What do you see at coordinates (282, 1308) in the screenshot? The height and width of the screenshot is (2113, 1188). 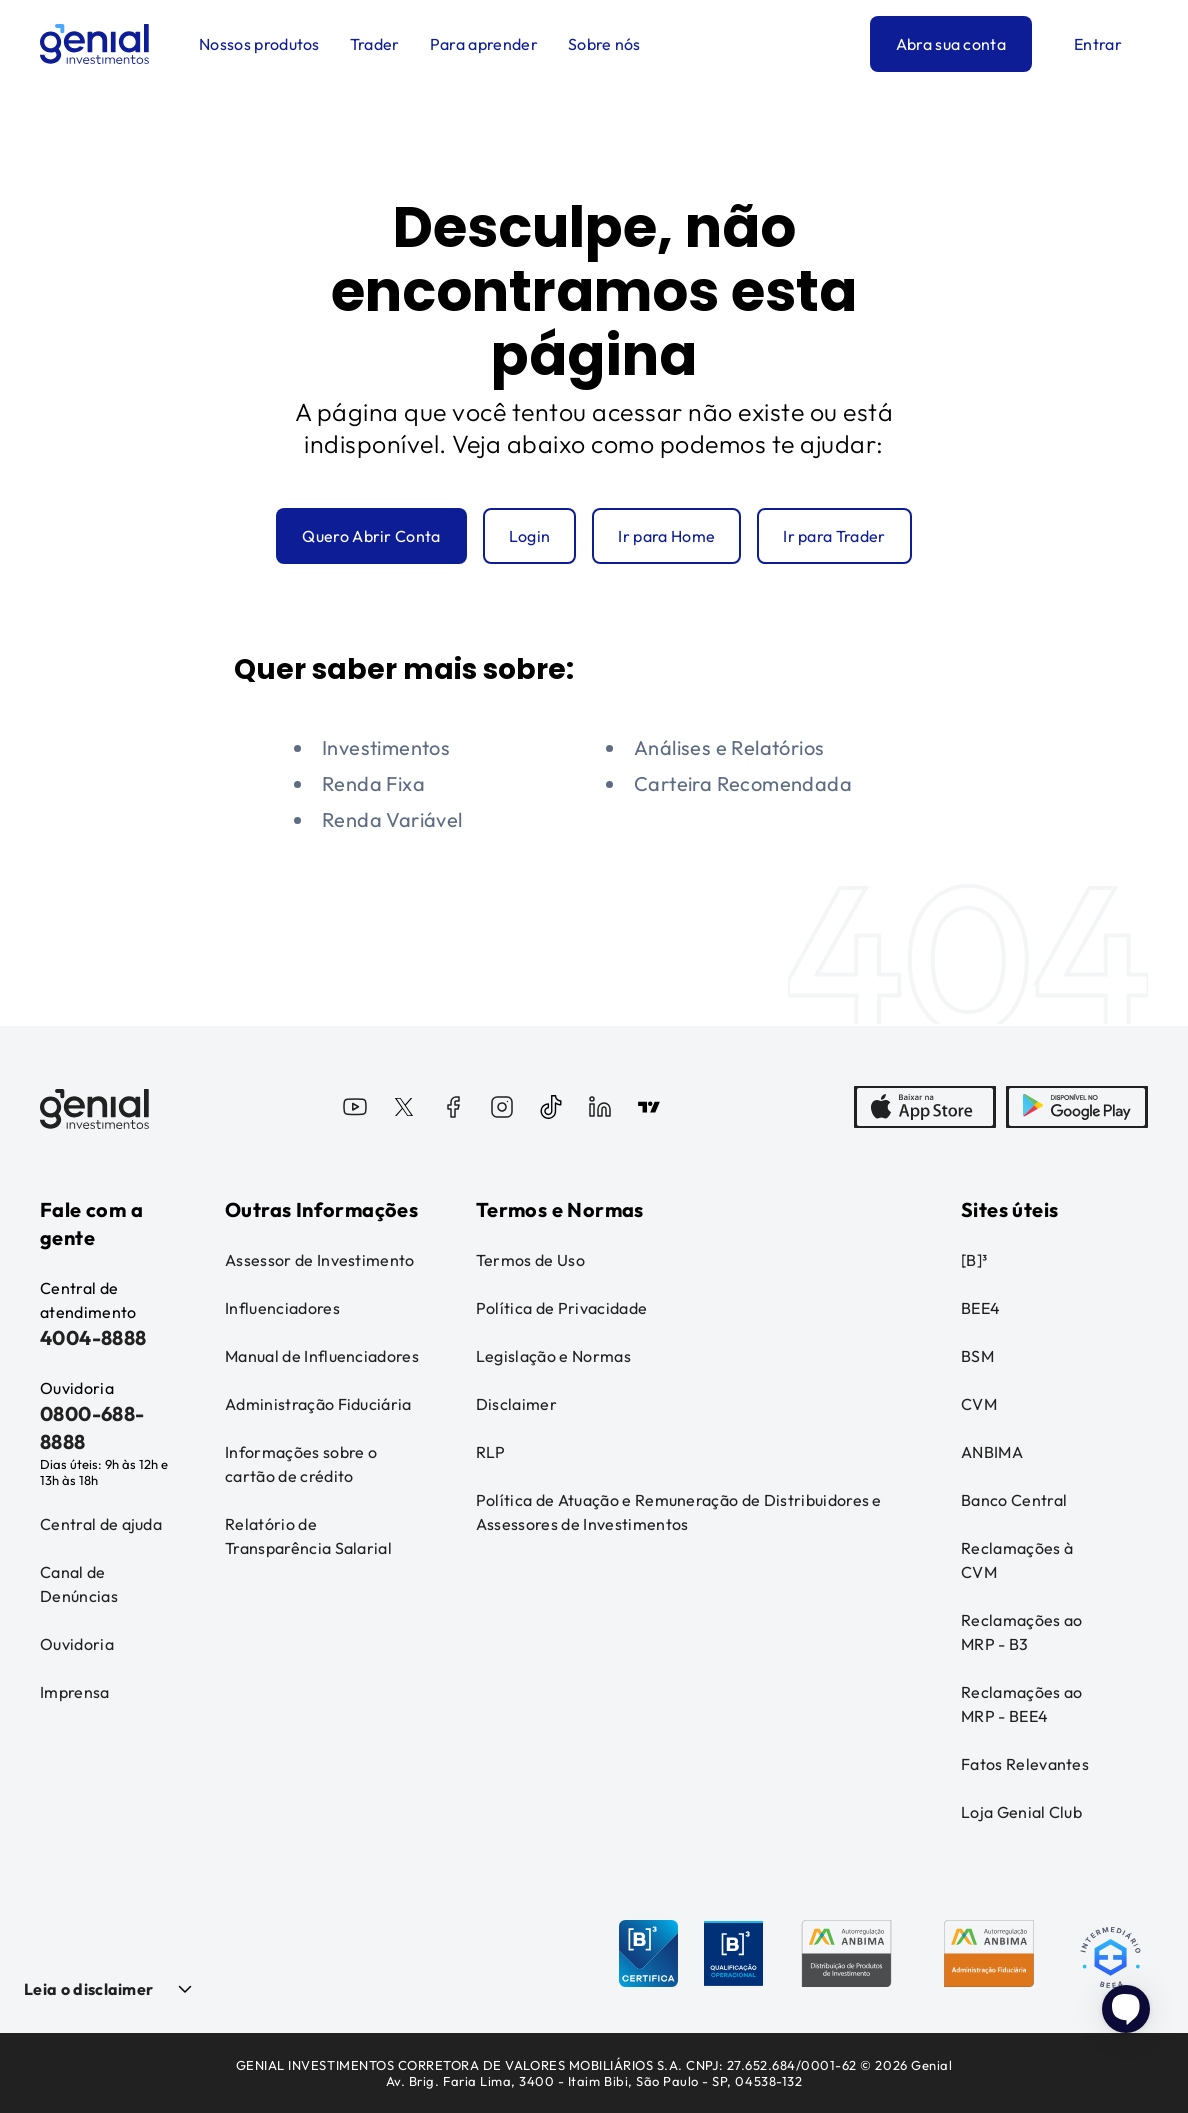 I see `Influenciadores` at bounding box center [282, 1308].